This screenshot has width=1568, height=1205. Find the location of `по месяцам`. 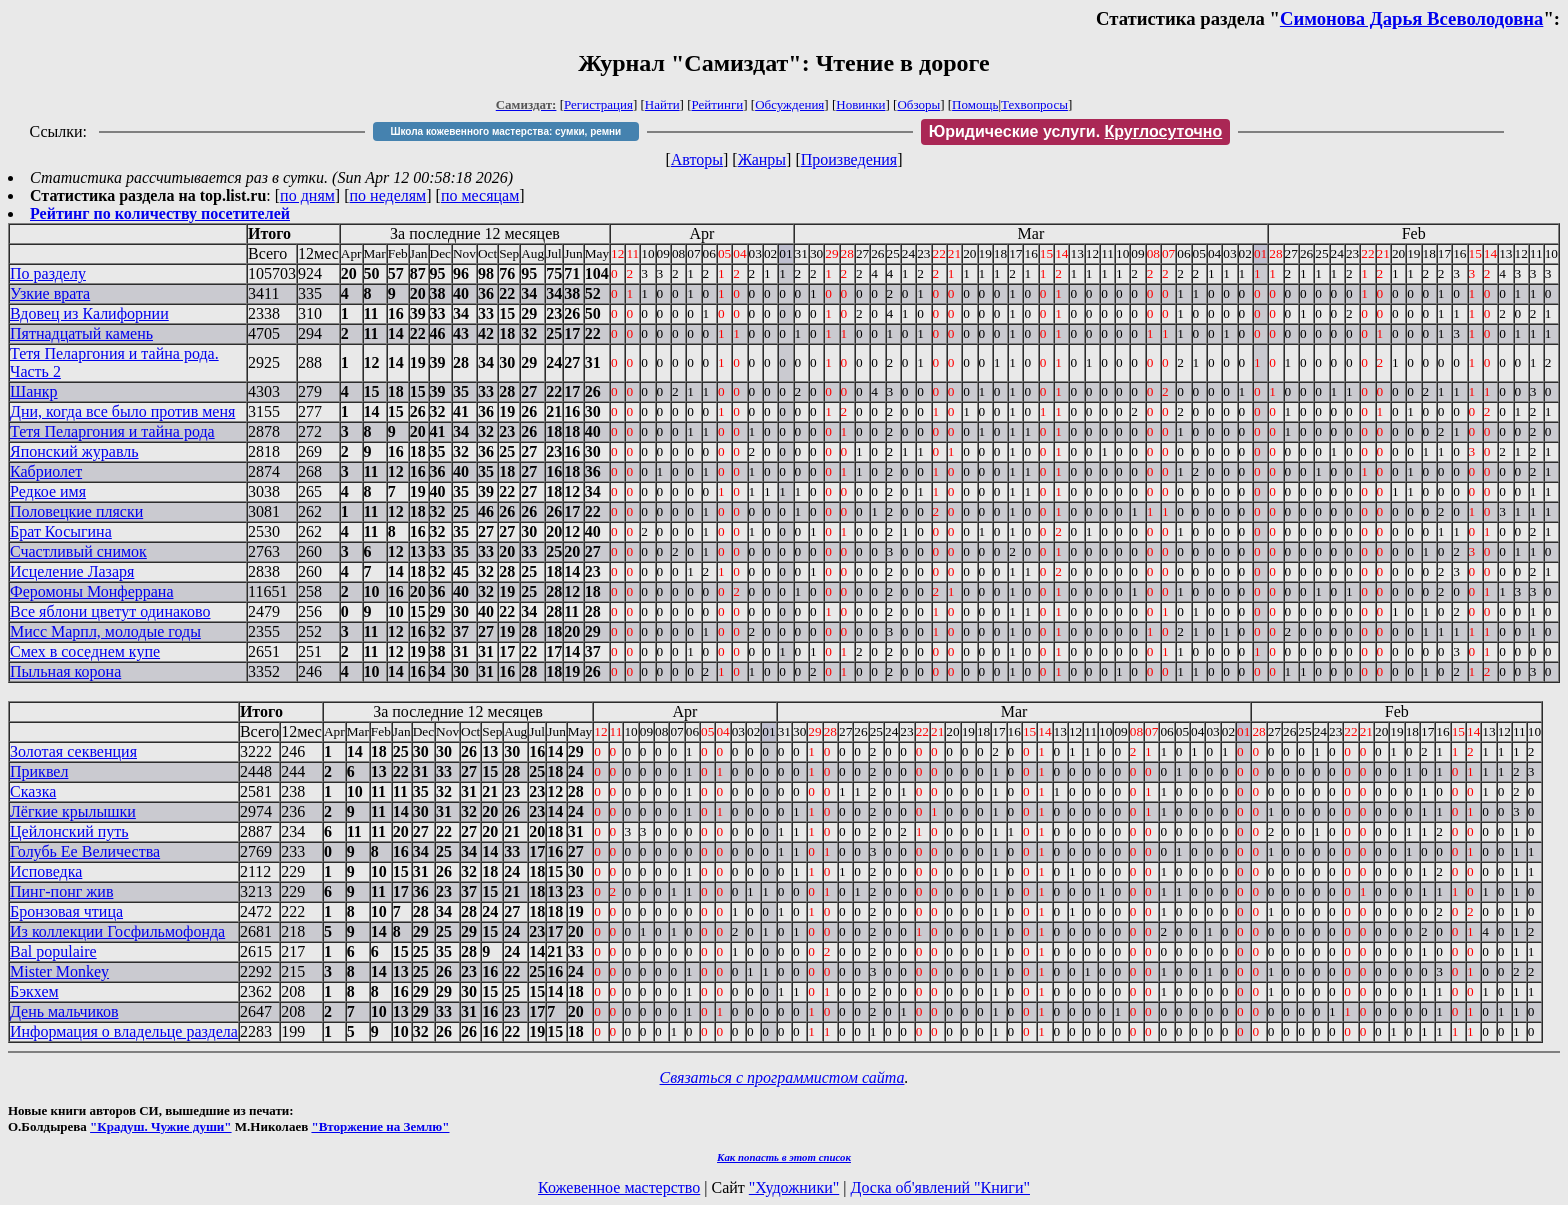

по месяцам is located at coordinates (480, 195).